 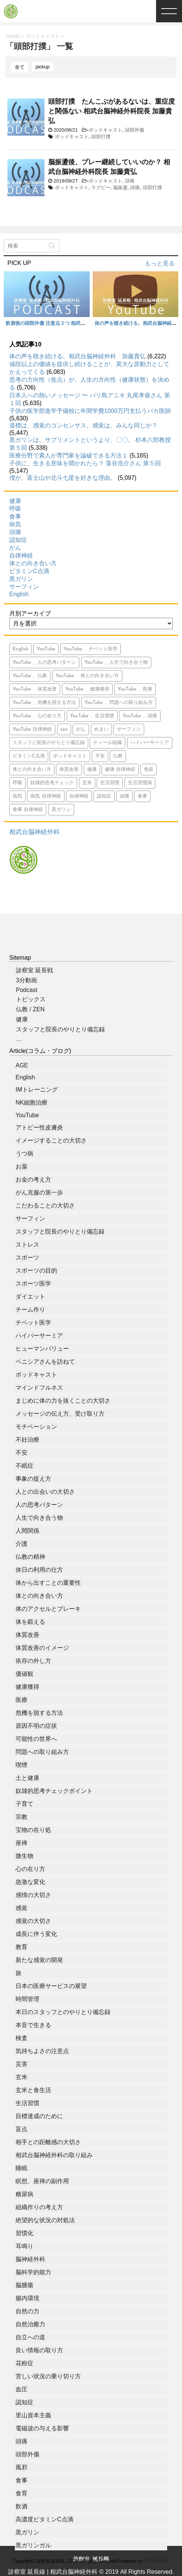 What do you see at coordinates (92, 769) in the screenshot?
I see `健康 [健康 (349個の項目)]` at bounding box center [92, 769].